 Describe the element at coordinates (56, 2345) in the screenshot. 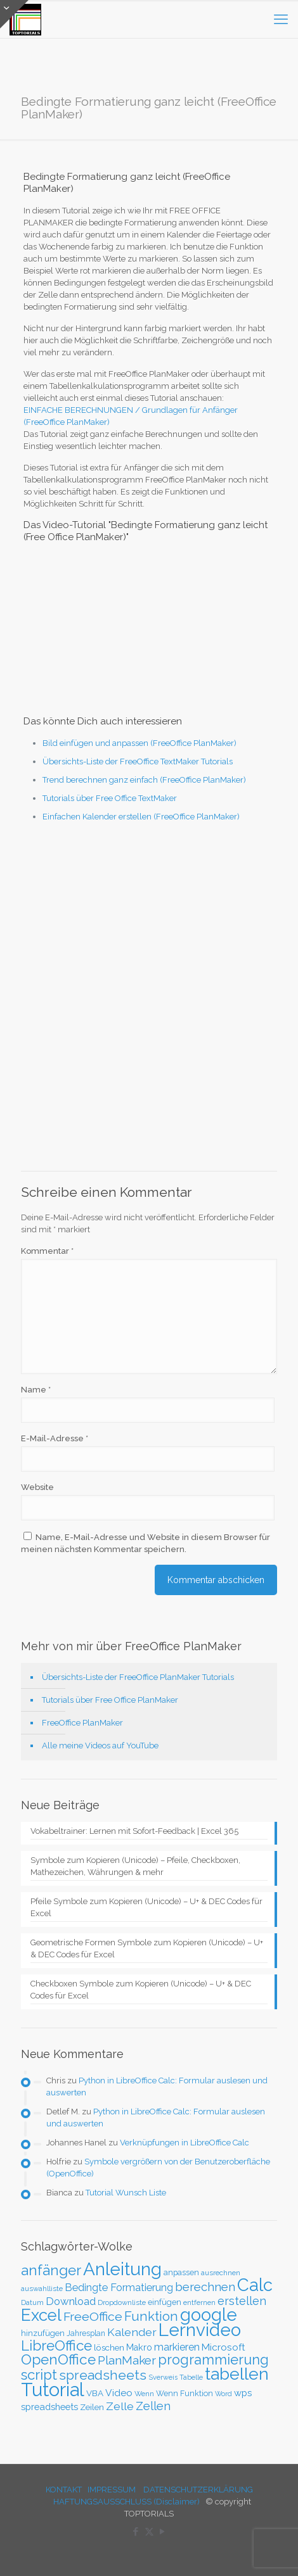

I see `LibreOffice [LibreOffice (117 Einträge)]` at that location.